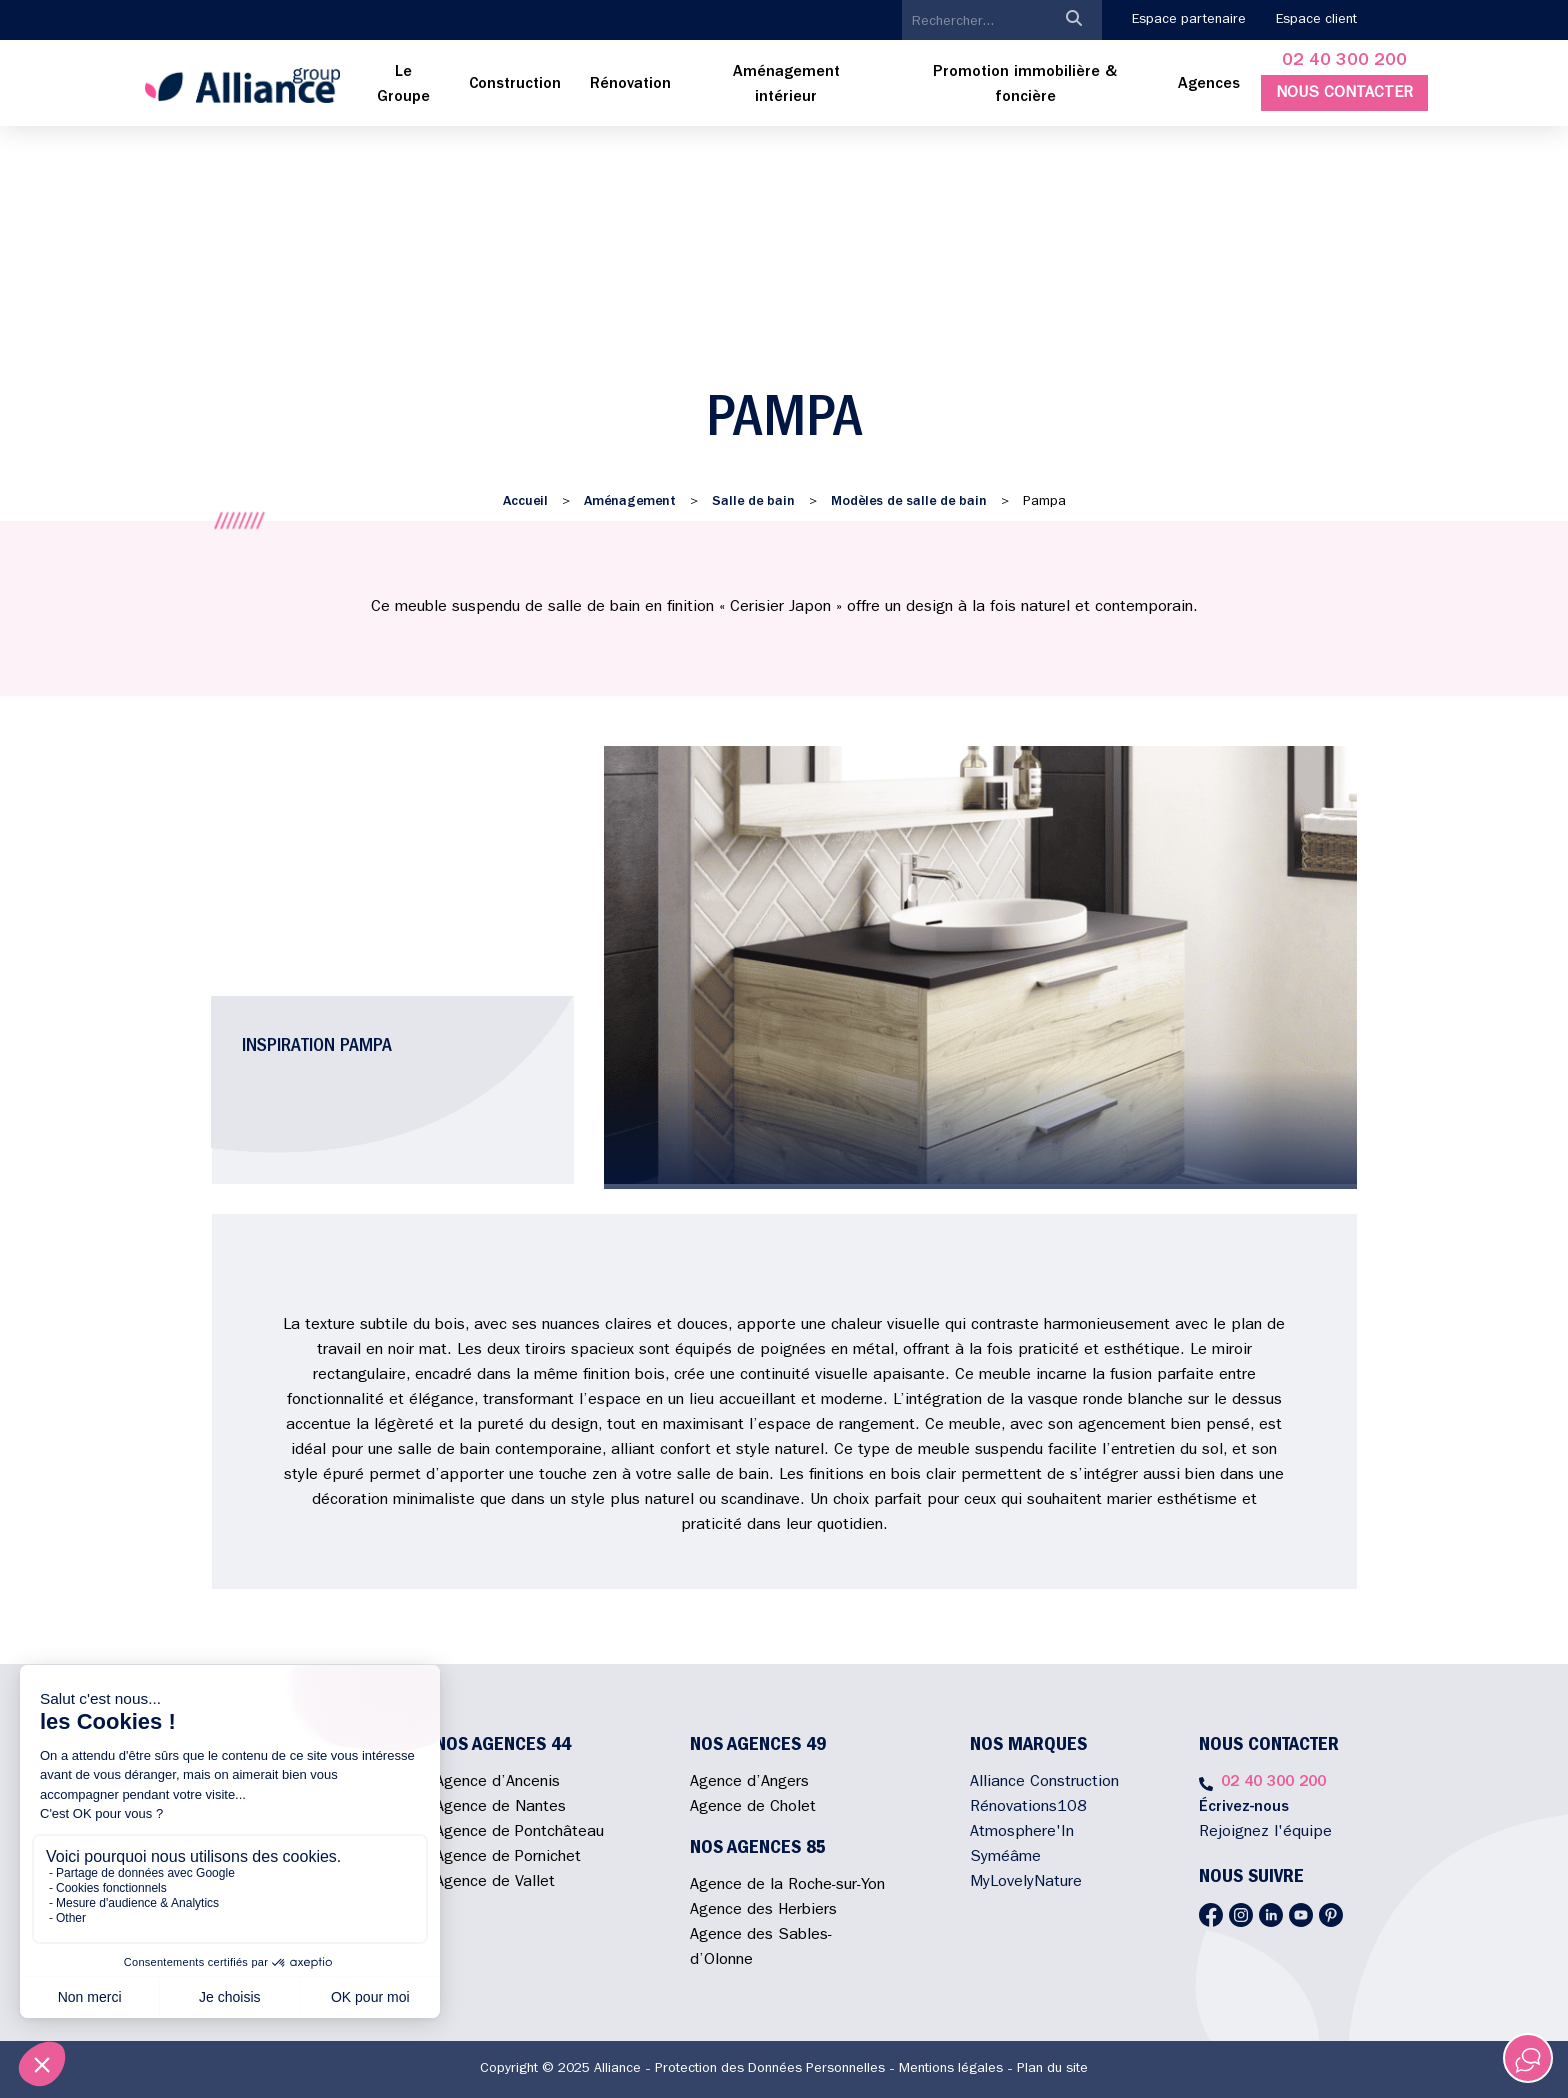  I want to click on Agence d’Angers, so click(749, 1783).